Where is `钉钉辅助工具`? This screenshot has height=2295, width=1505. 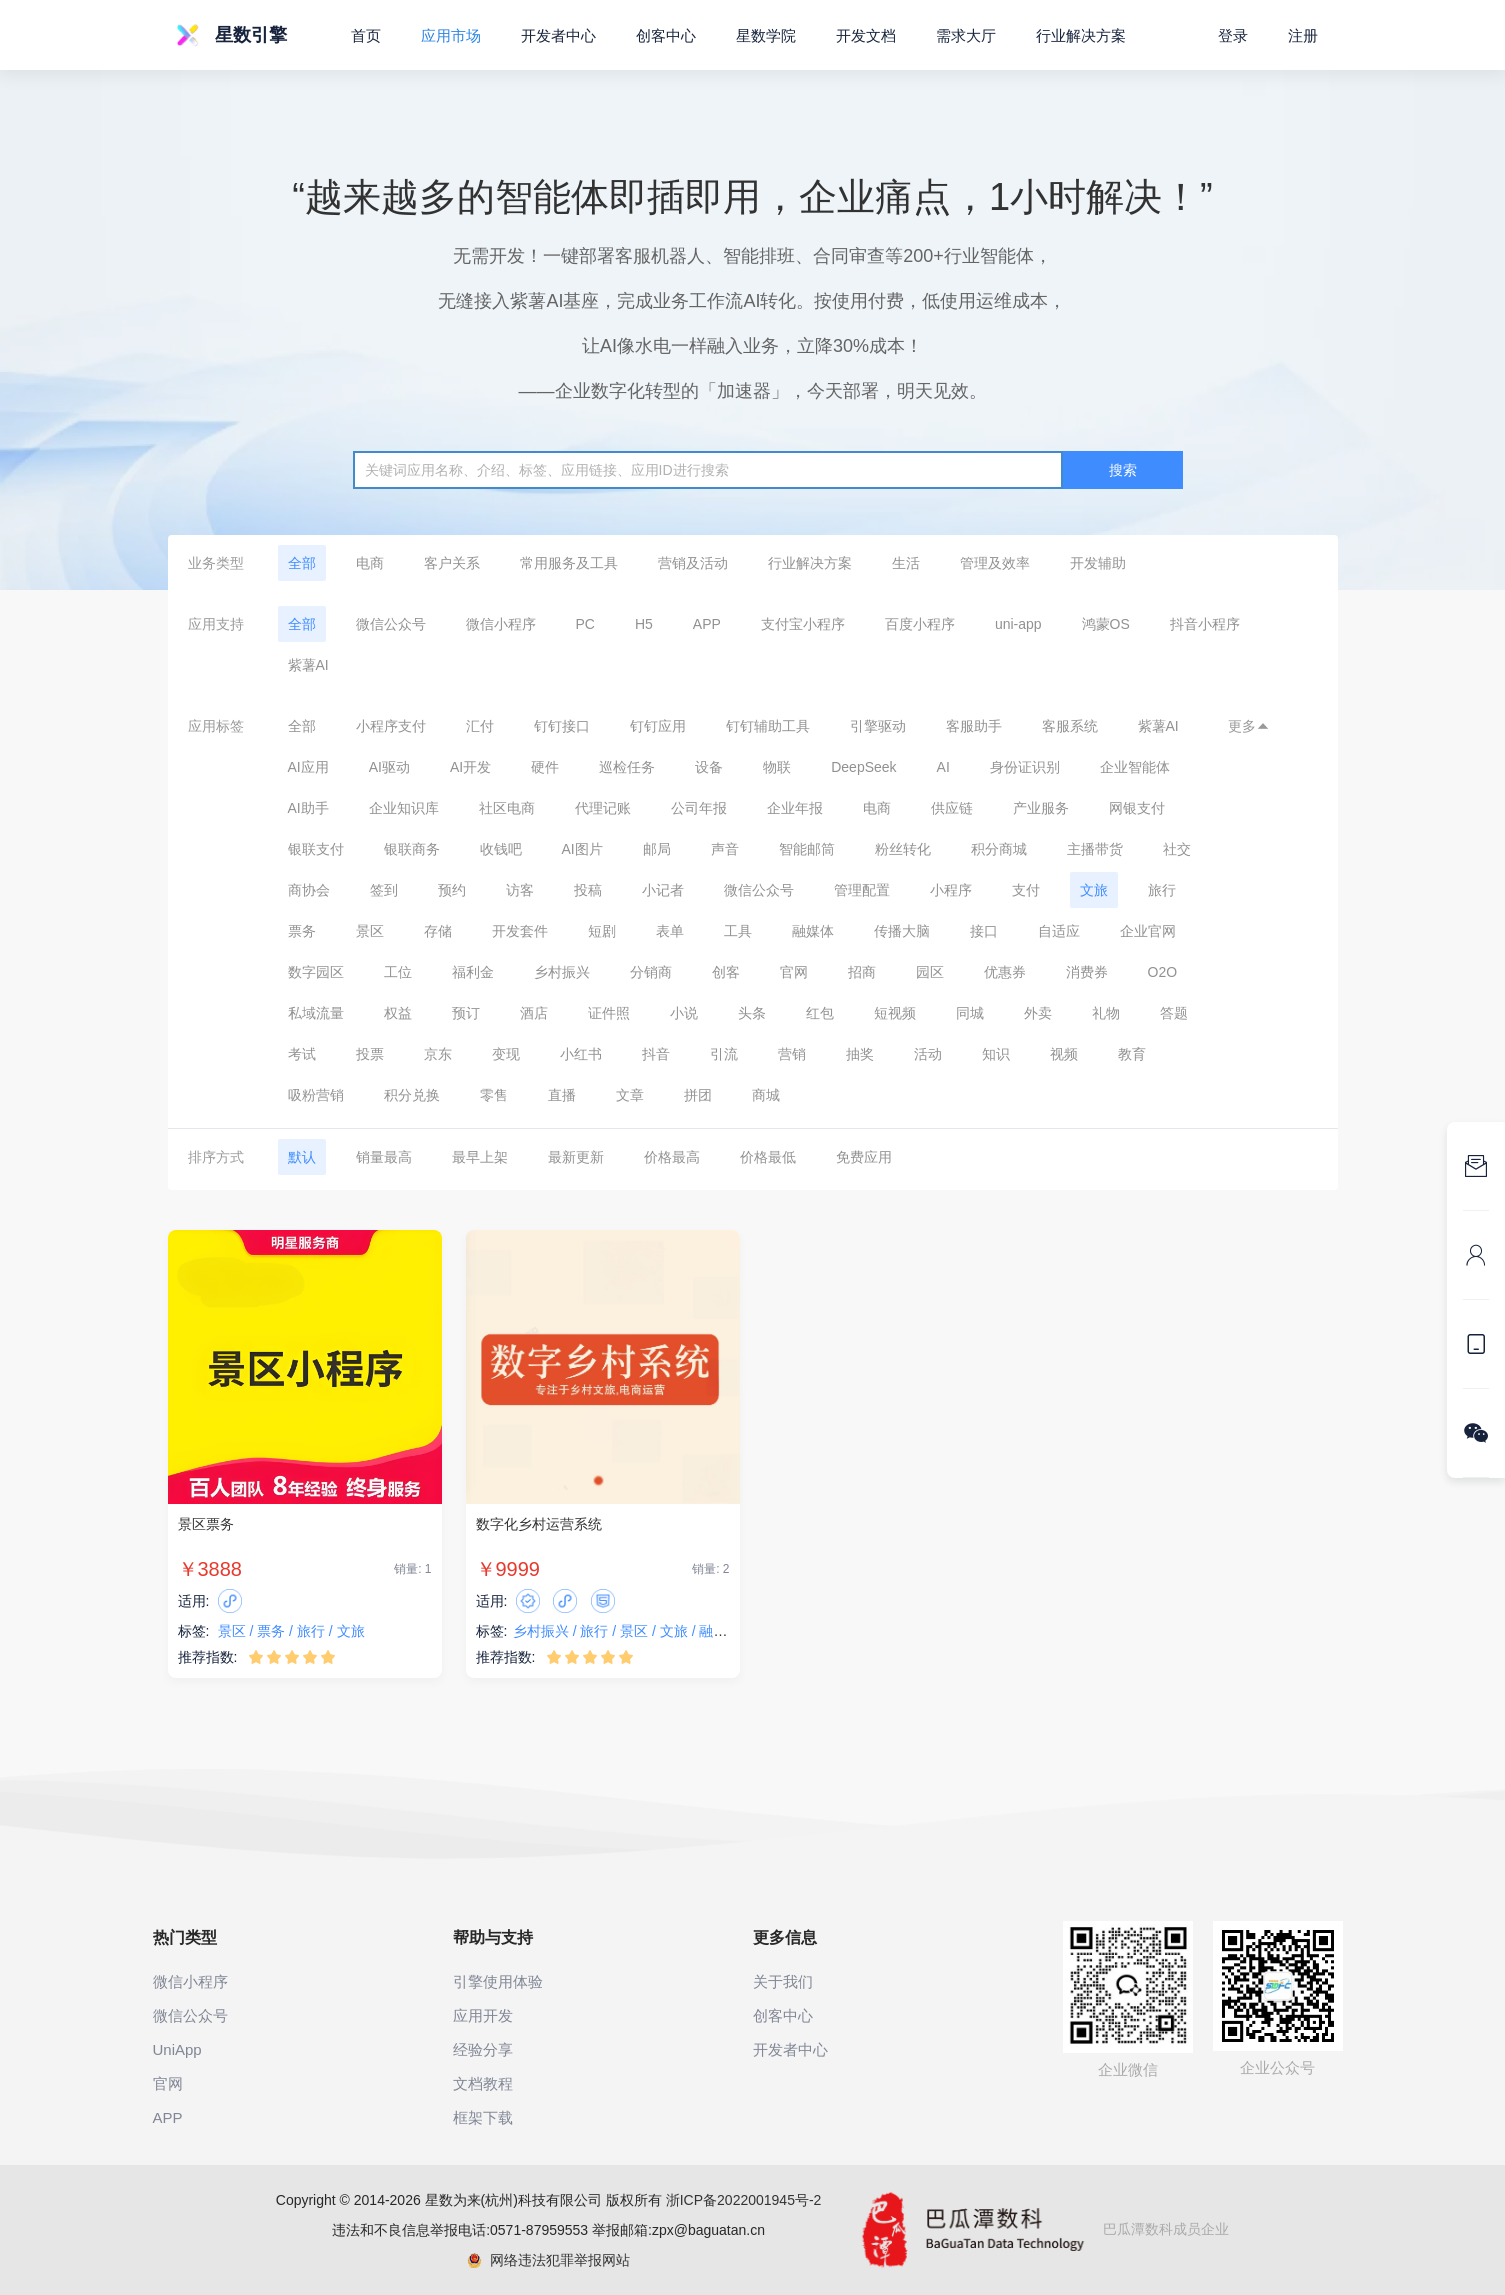
钉钉辅助工具 is located at coordinates (768, 726).